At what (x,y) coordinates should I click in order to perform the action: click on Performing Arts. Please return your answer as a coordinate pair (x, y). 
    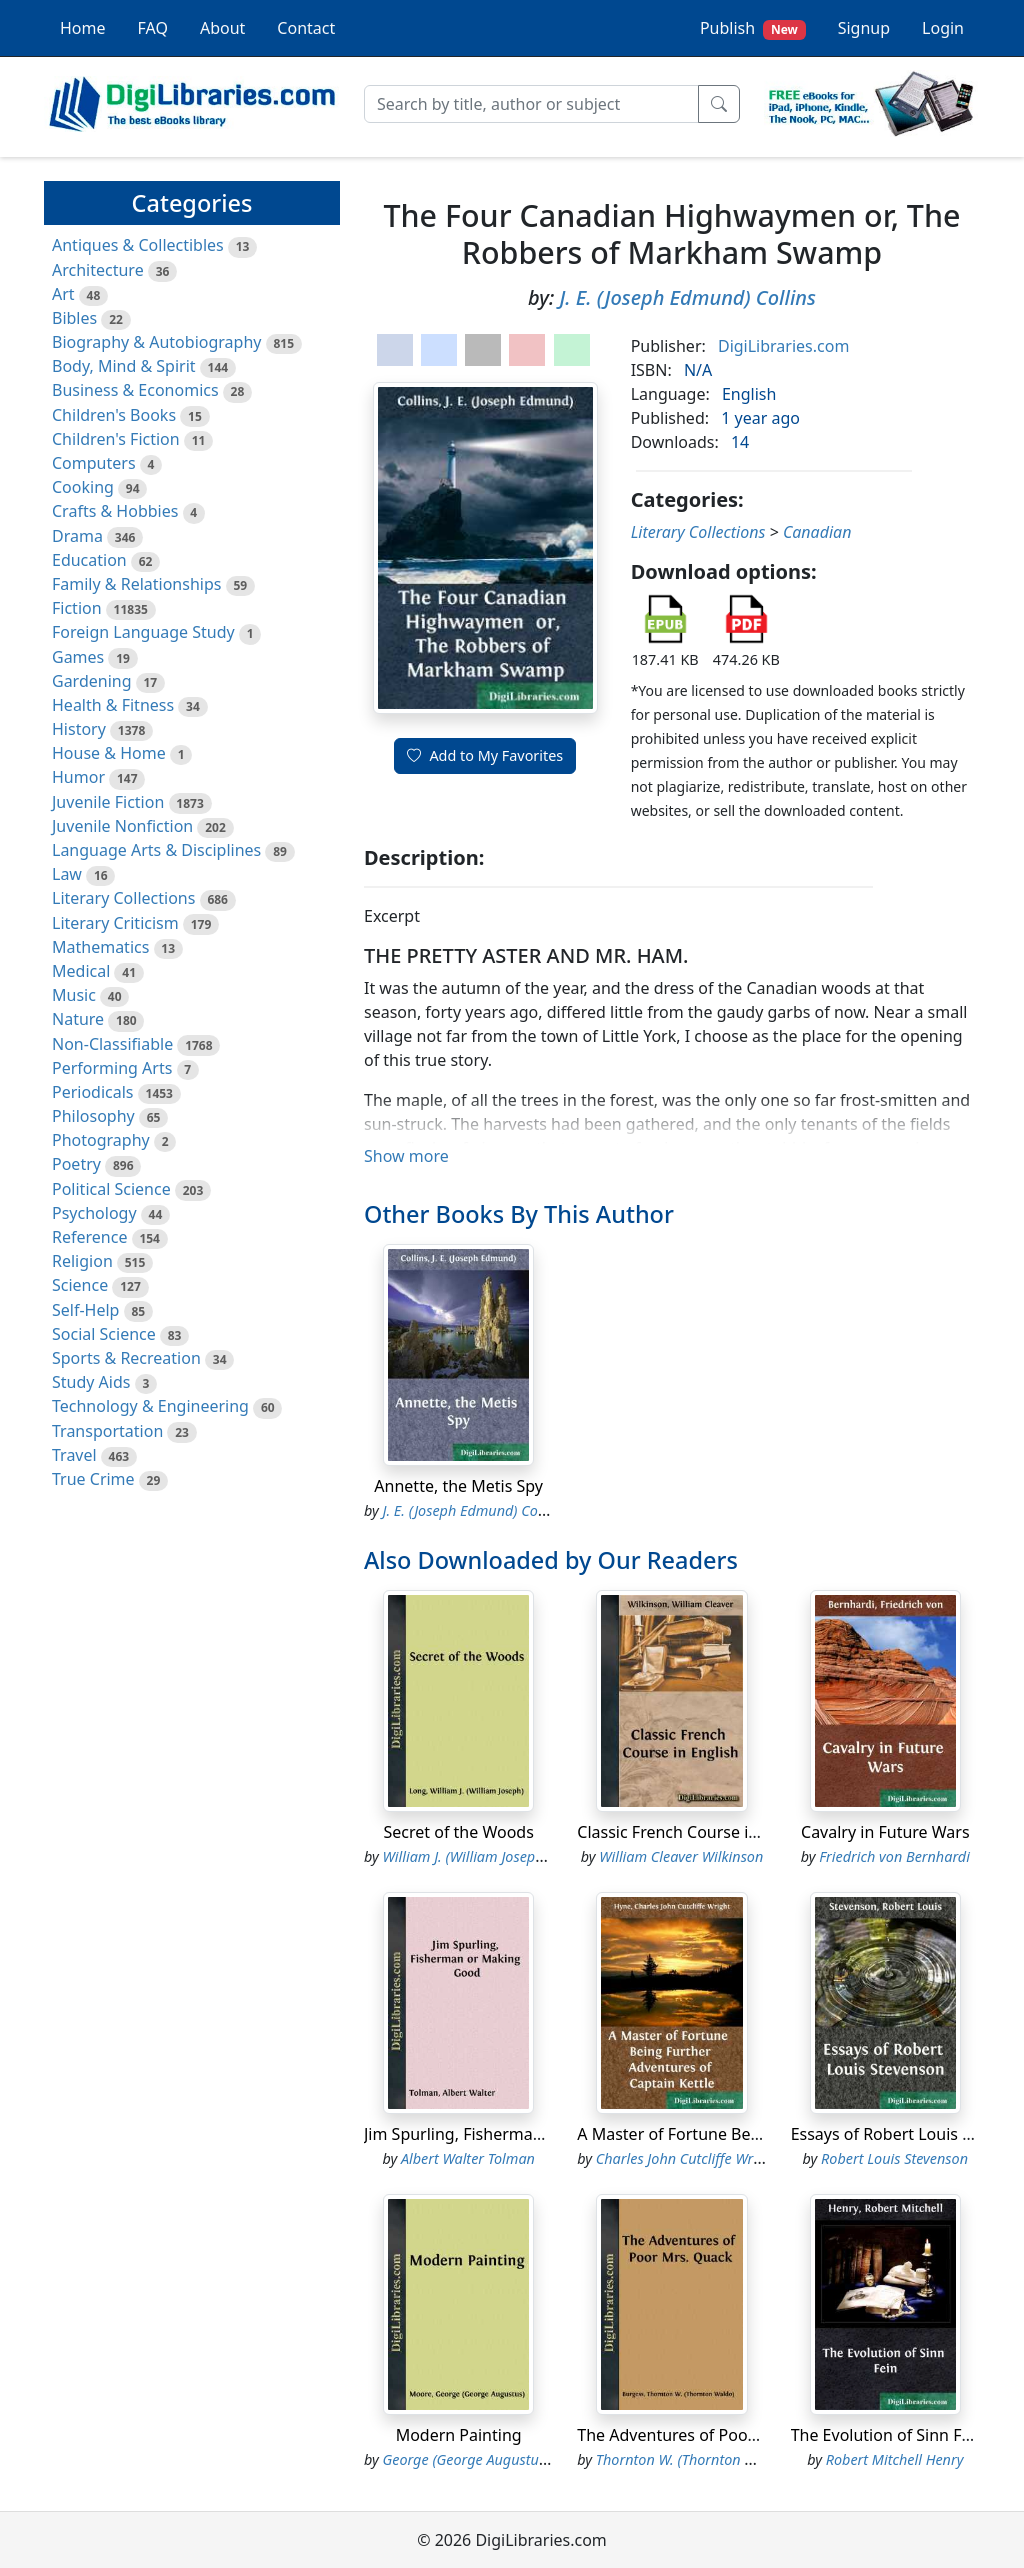
    Looking at the image, I should click on (112, 1068).